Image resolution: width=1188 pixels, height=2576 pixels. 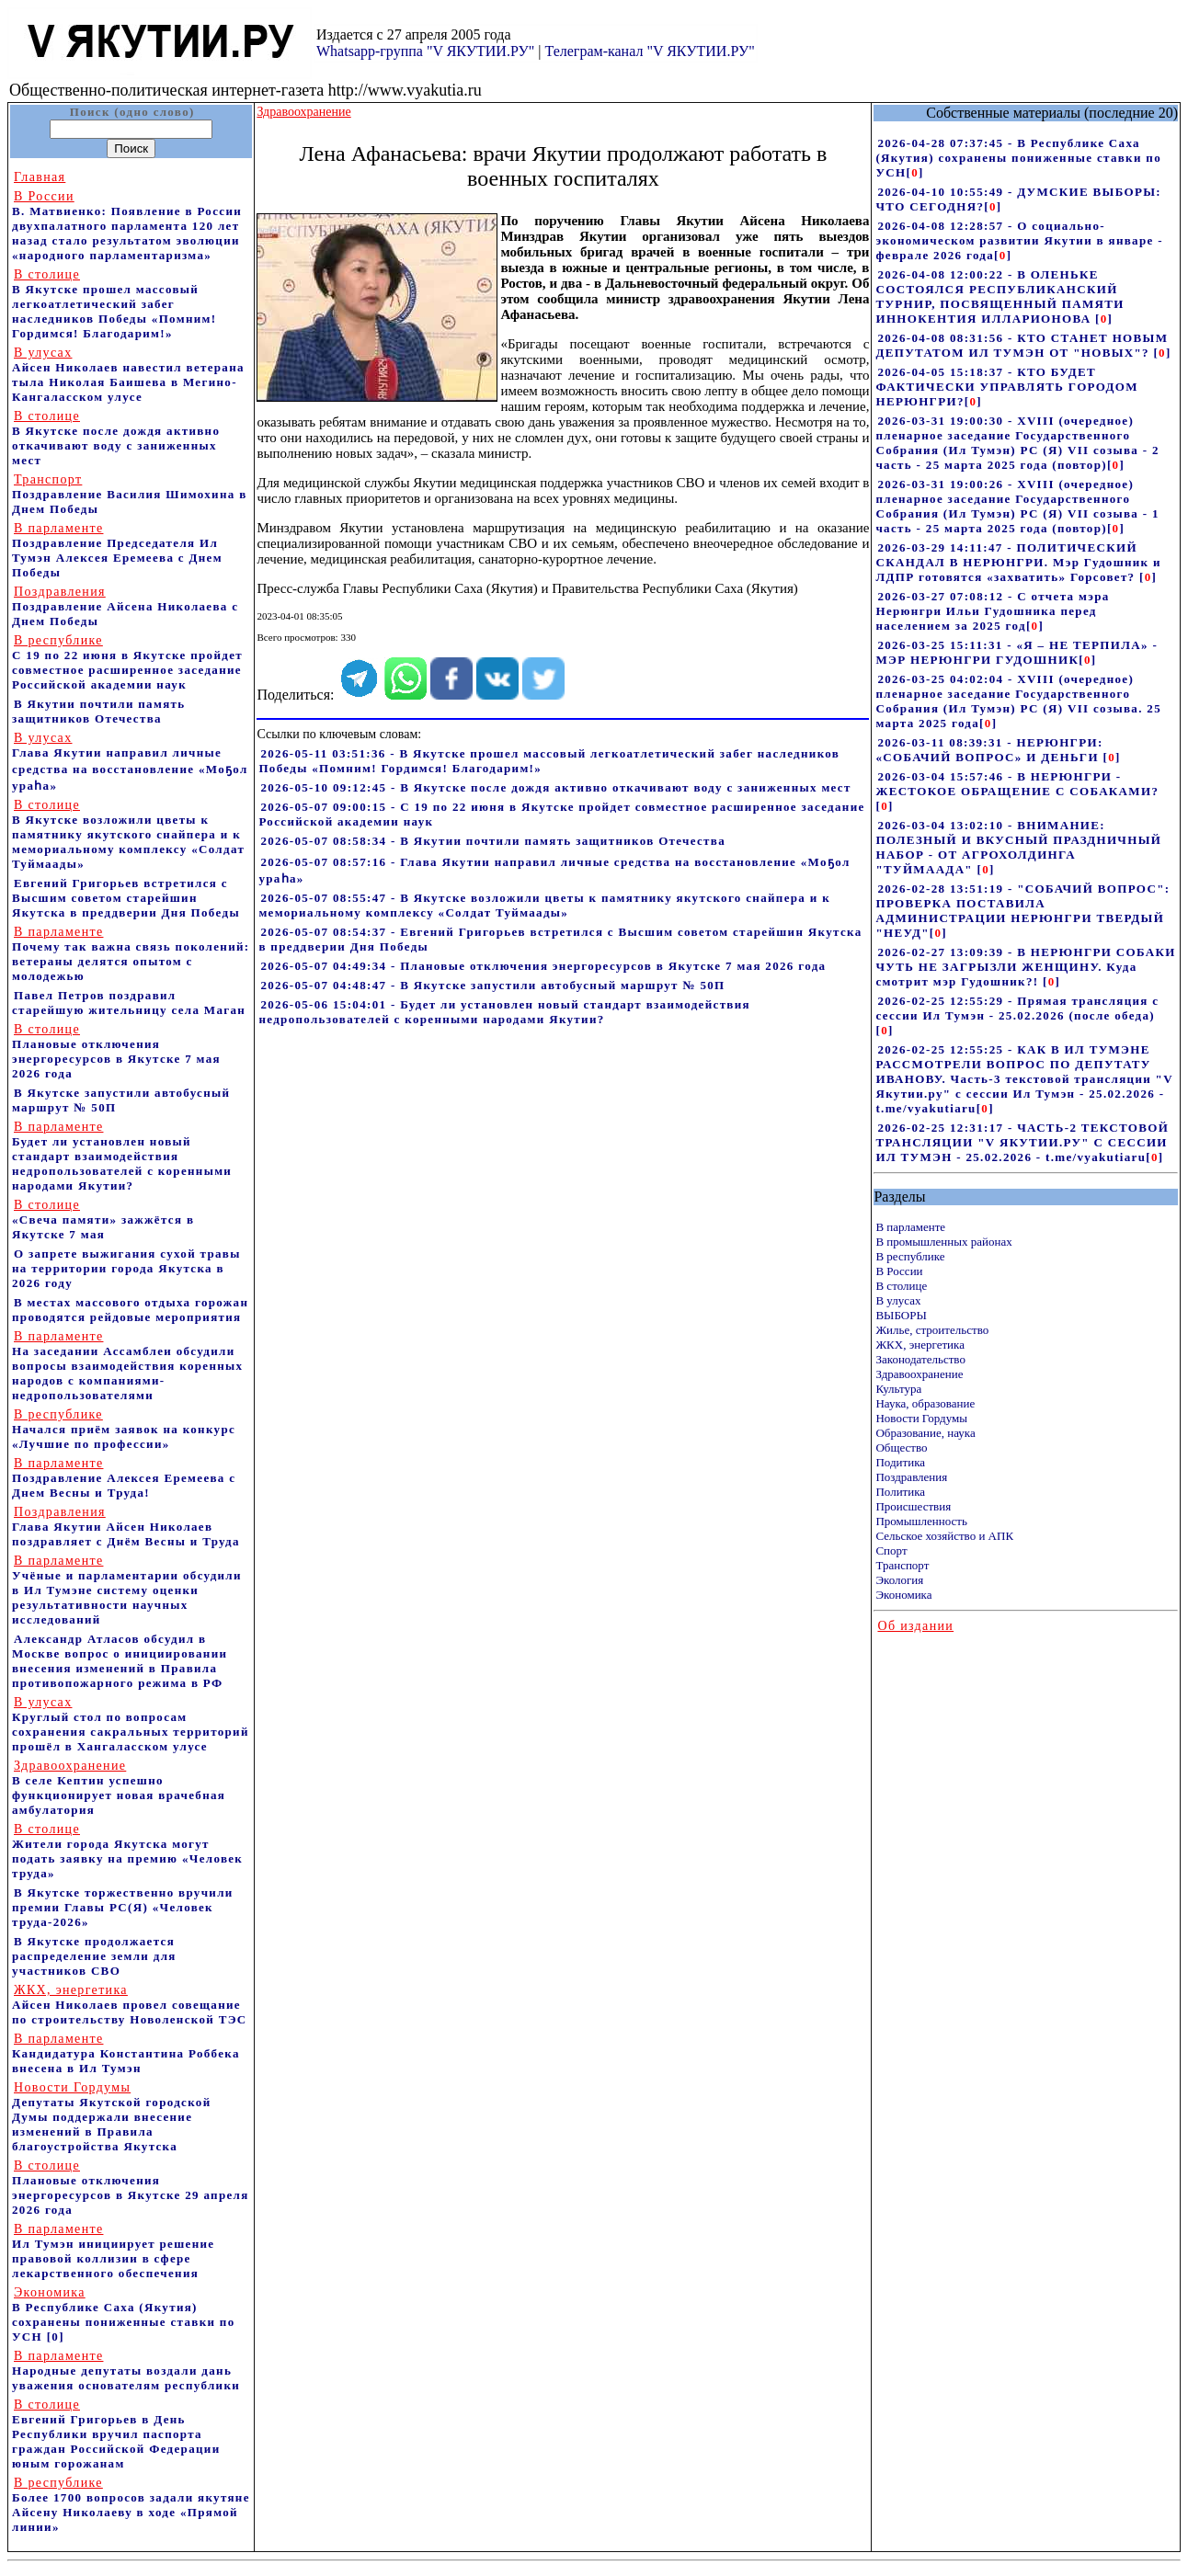 I want to click on Новости Гордумы, so click(x=921, y=1418).